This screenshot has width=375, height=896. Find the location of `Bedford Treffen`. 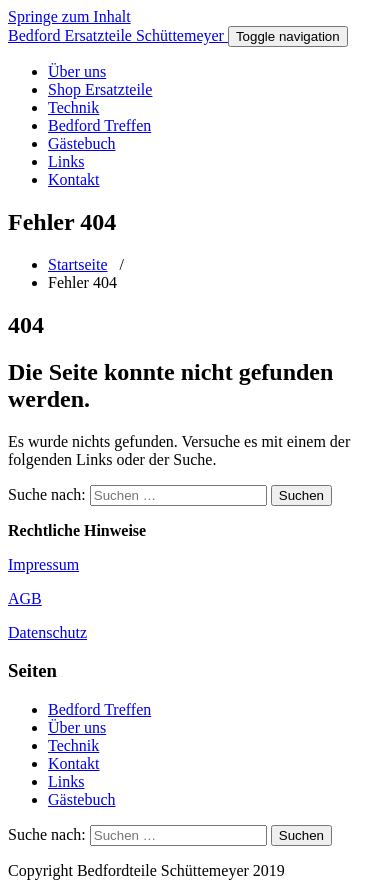

Bedford Treffen is located at coordinates (99, 125).